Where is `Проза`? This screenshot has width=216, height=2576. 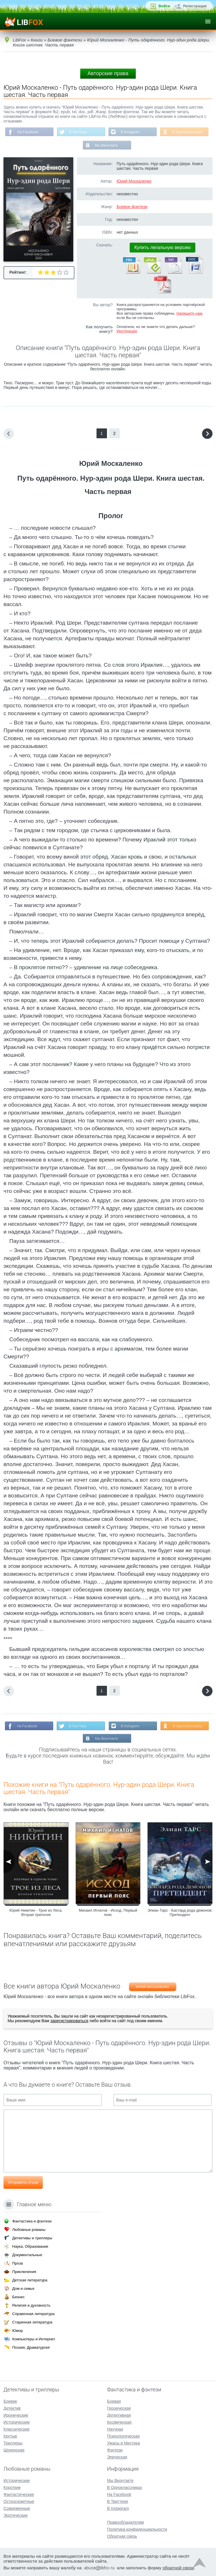 Проза is located at coordinates (17, 2263).